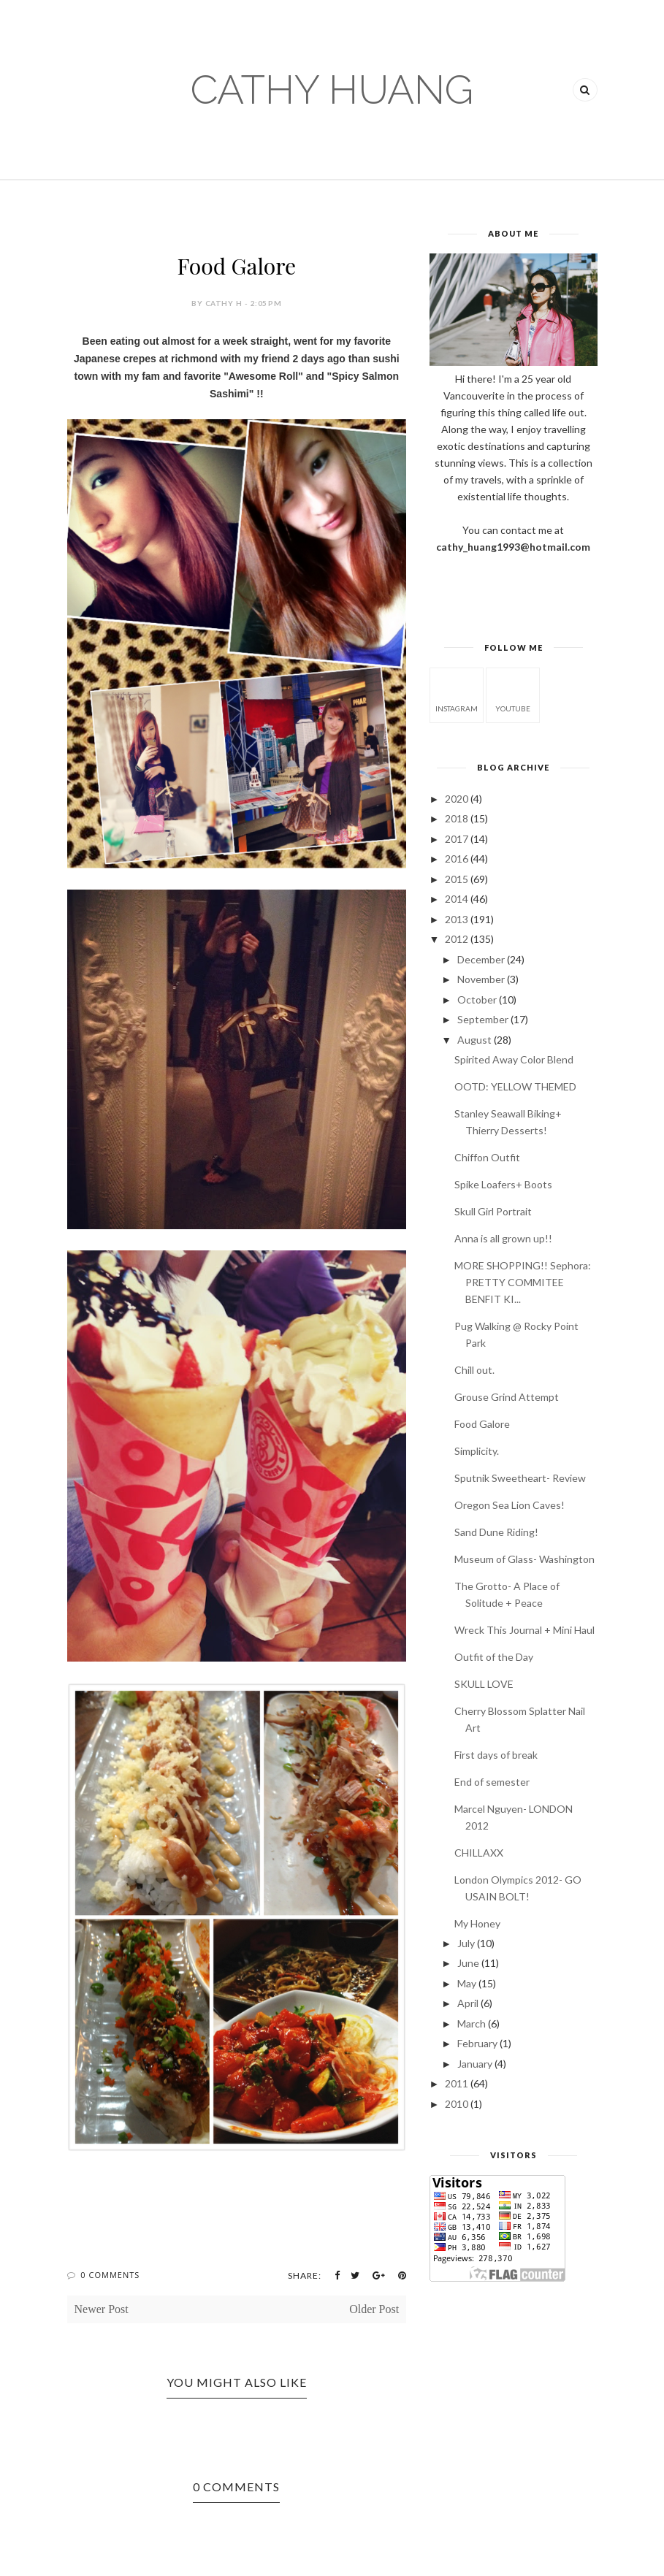  I want to click on 2018, so click(456, 818).